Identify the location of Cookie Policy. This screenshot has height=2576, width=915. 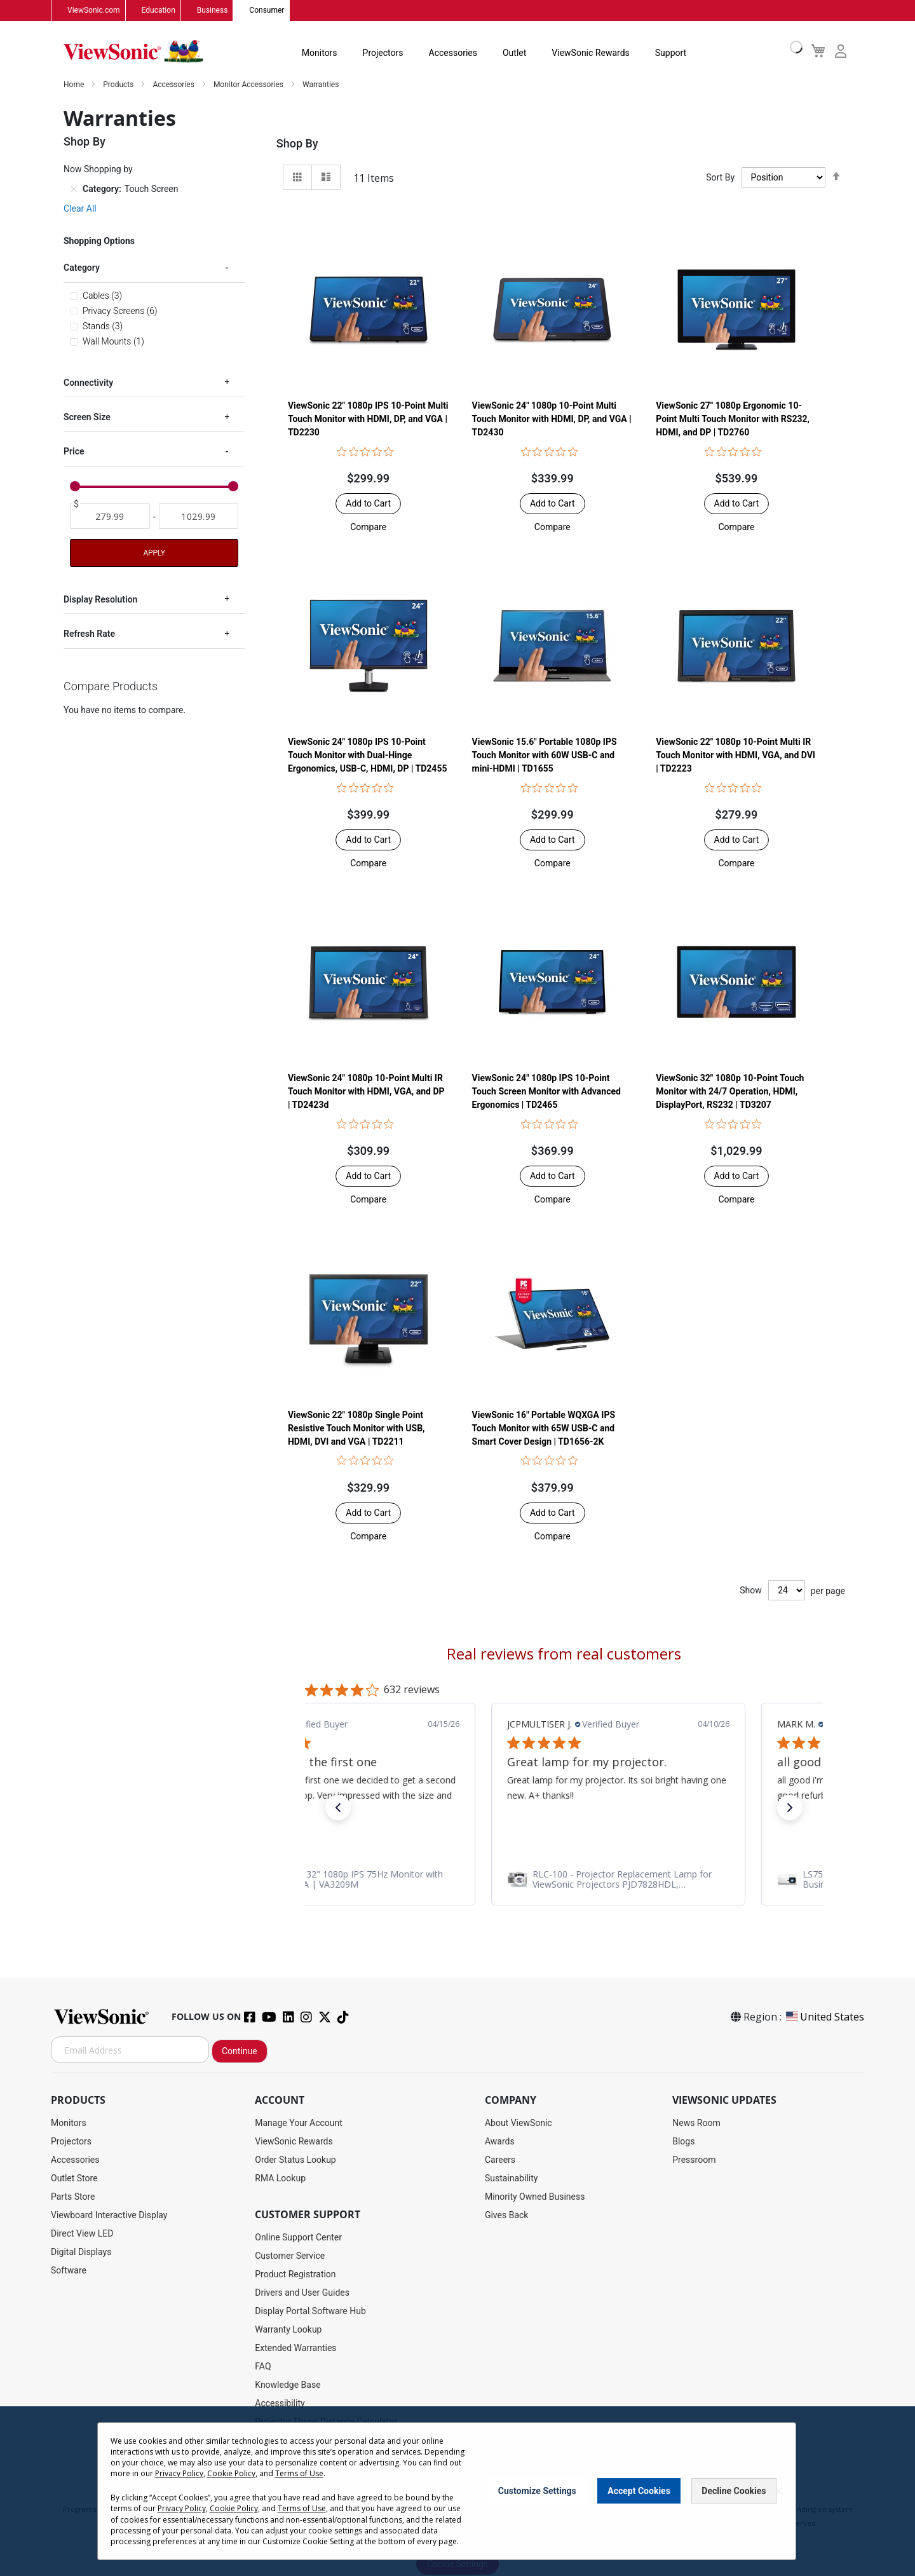
(231, 2473).